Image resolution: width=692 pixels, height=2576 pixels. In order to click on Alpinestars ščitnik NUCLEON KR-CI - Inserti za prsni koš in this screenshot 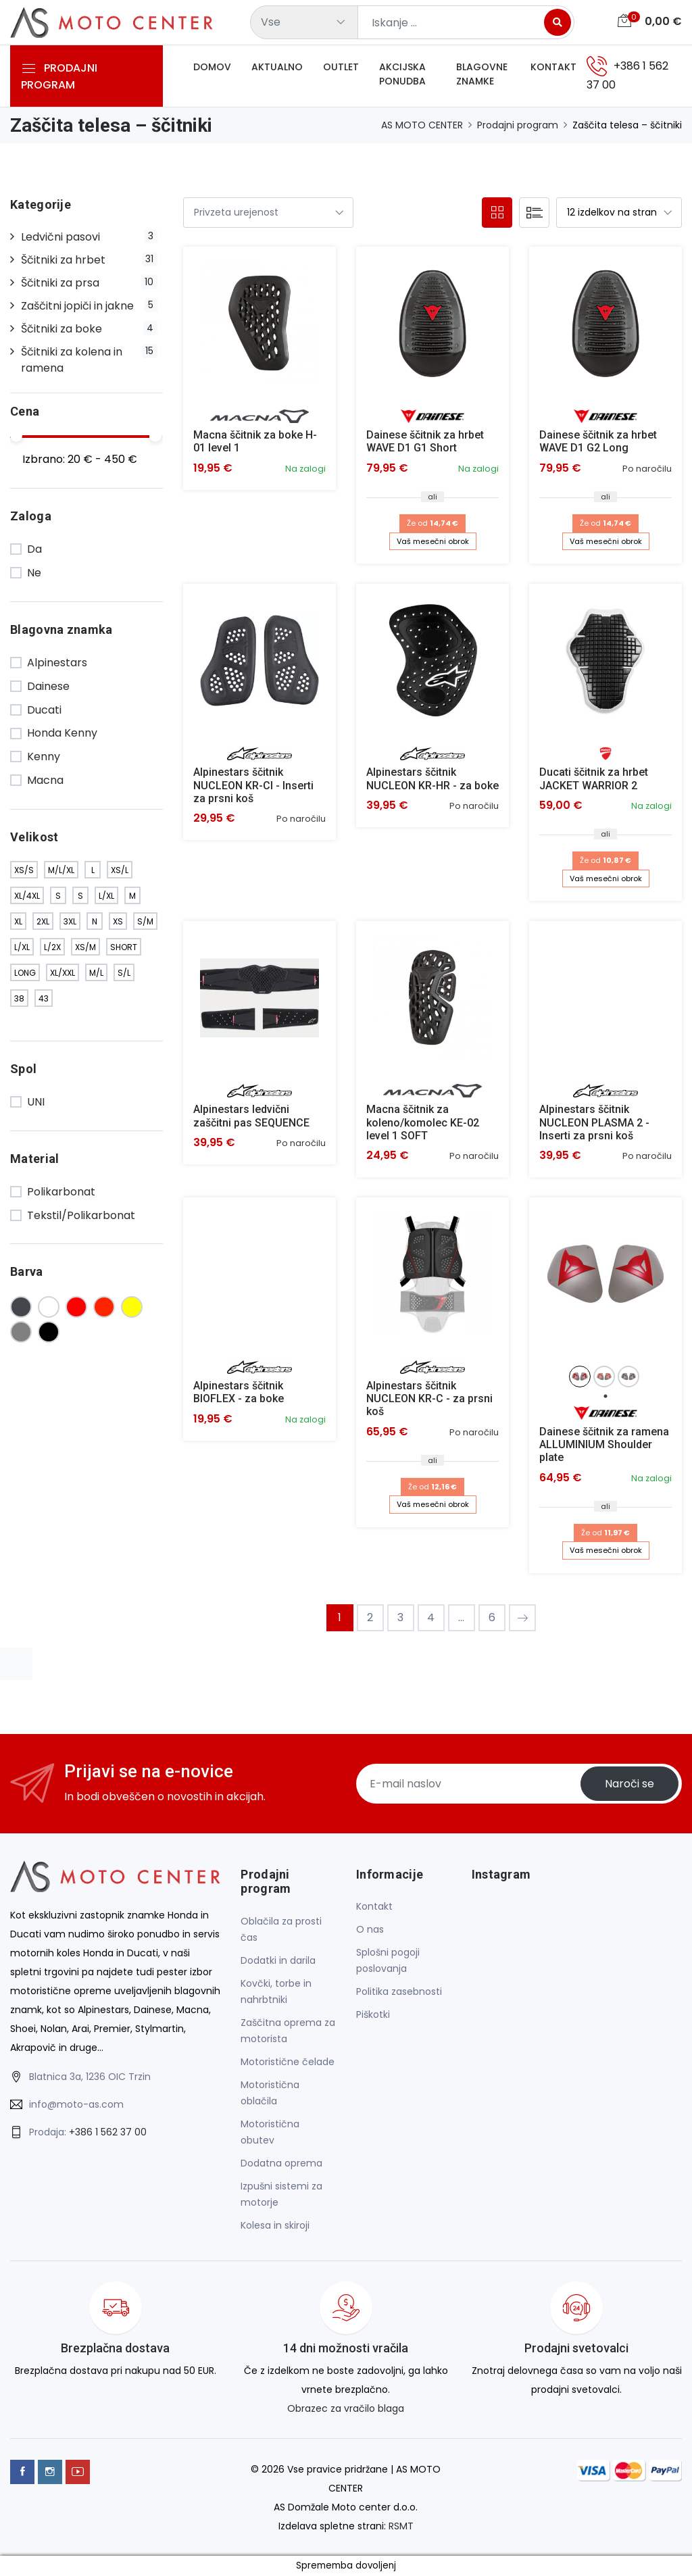, I will do `click(253, 785)`.